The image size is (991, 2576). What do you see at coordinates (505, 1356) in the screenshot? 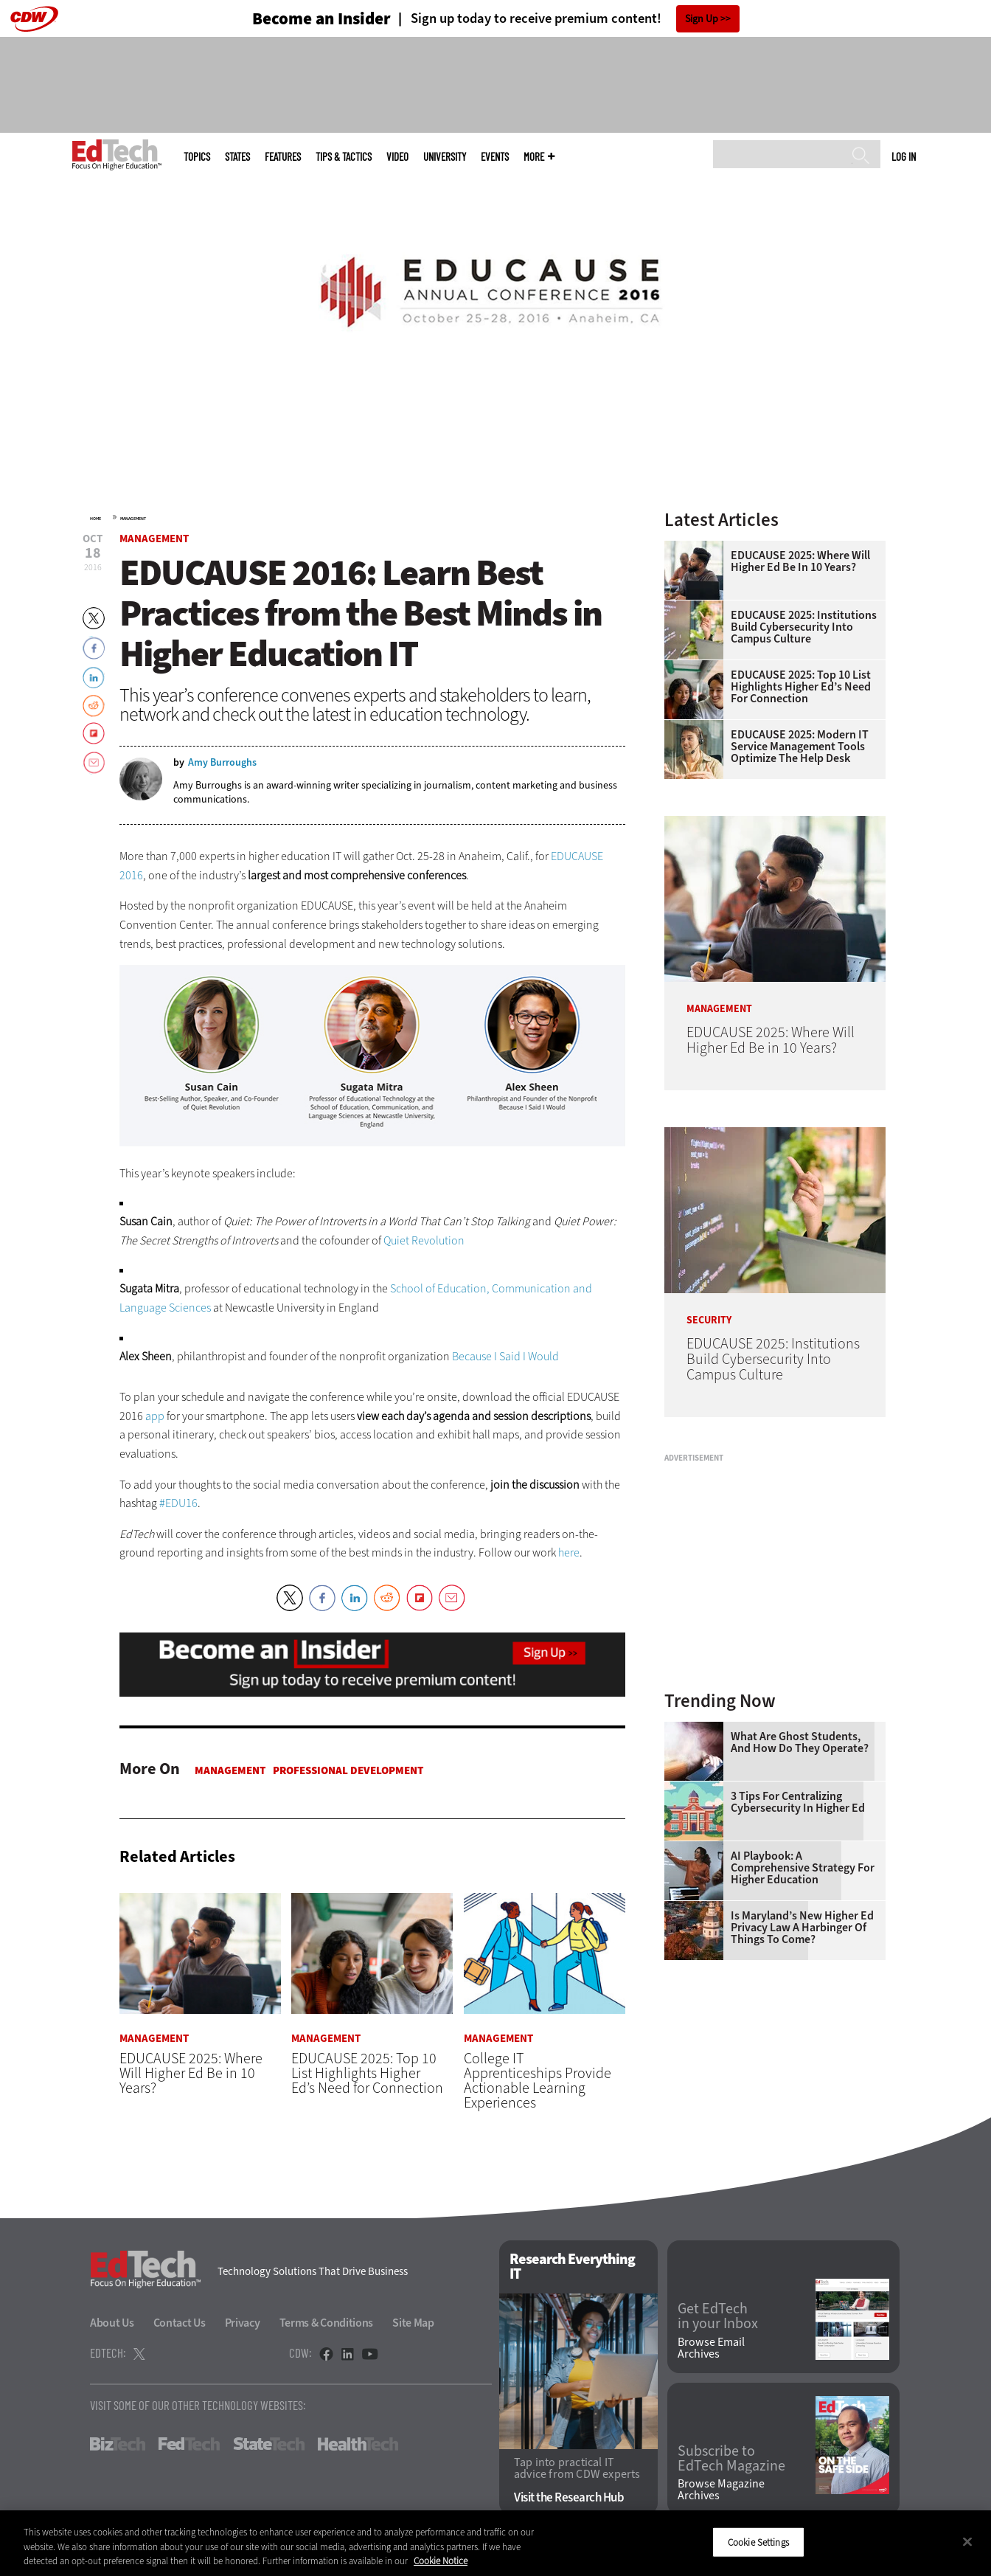
I see `Because I Said I Would` at bounding box center [505, 1356].